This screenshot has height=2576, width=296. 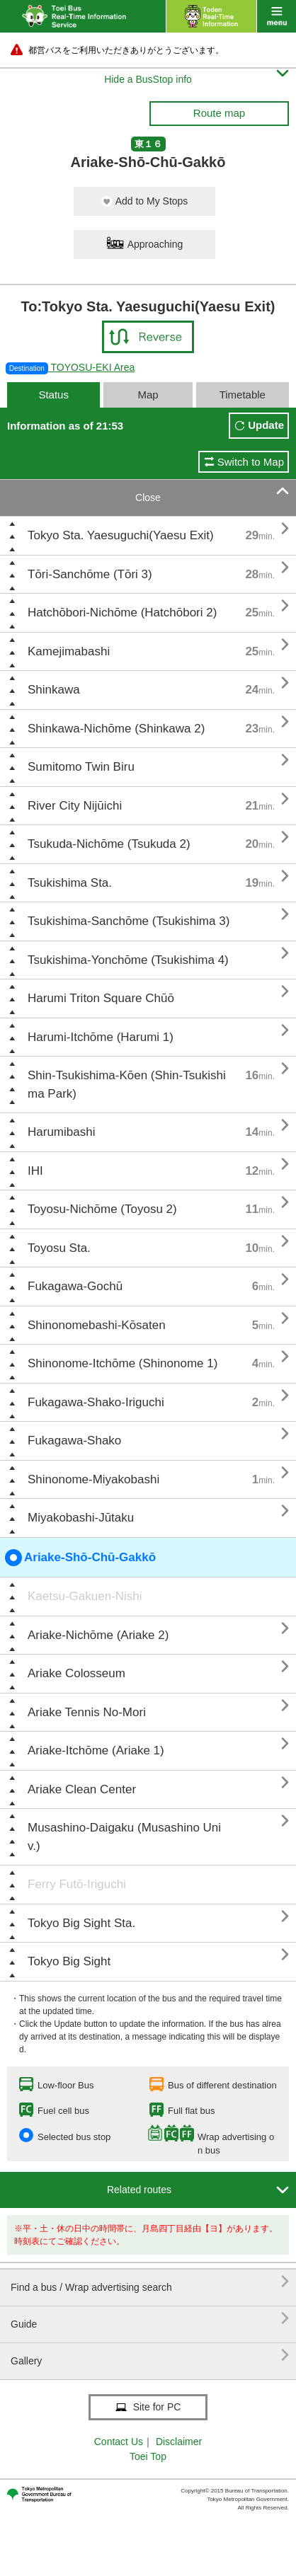 I want to click on Find a bus / Wrap advertising search, so click(x=150, y=2282).